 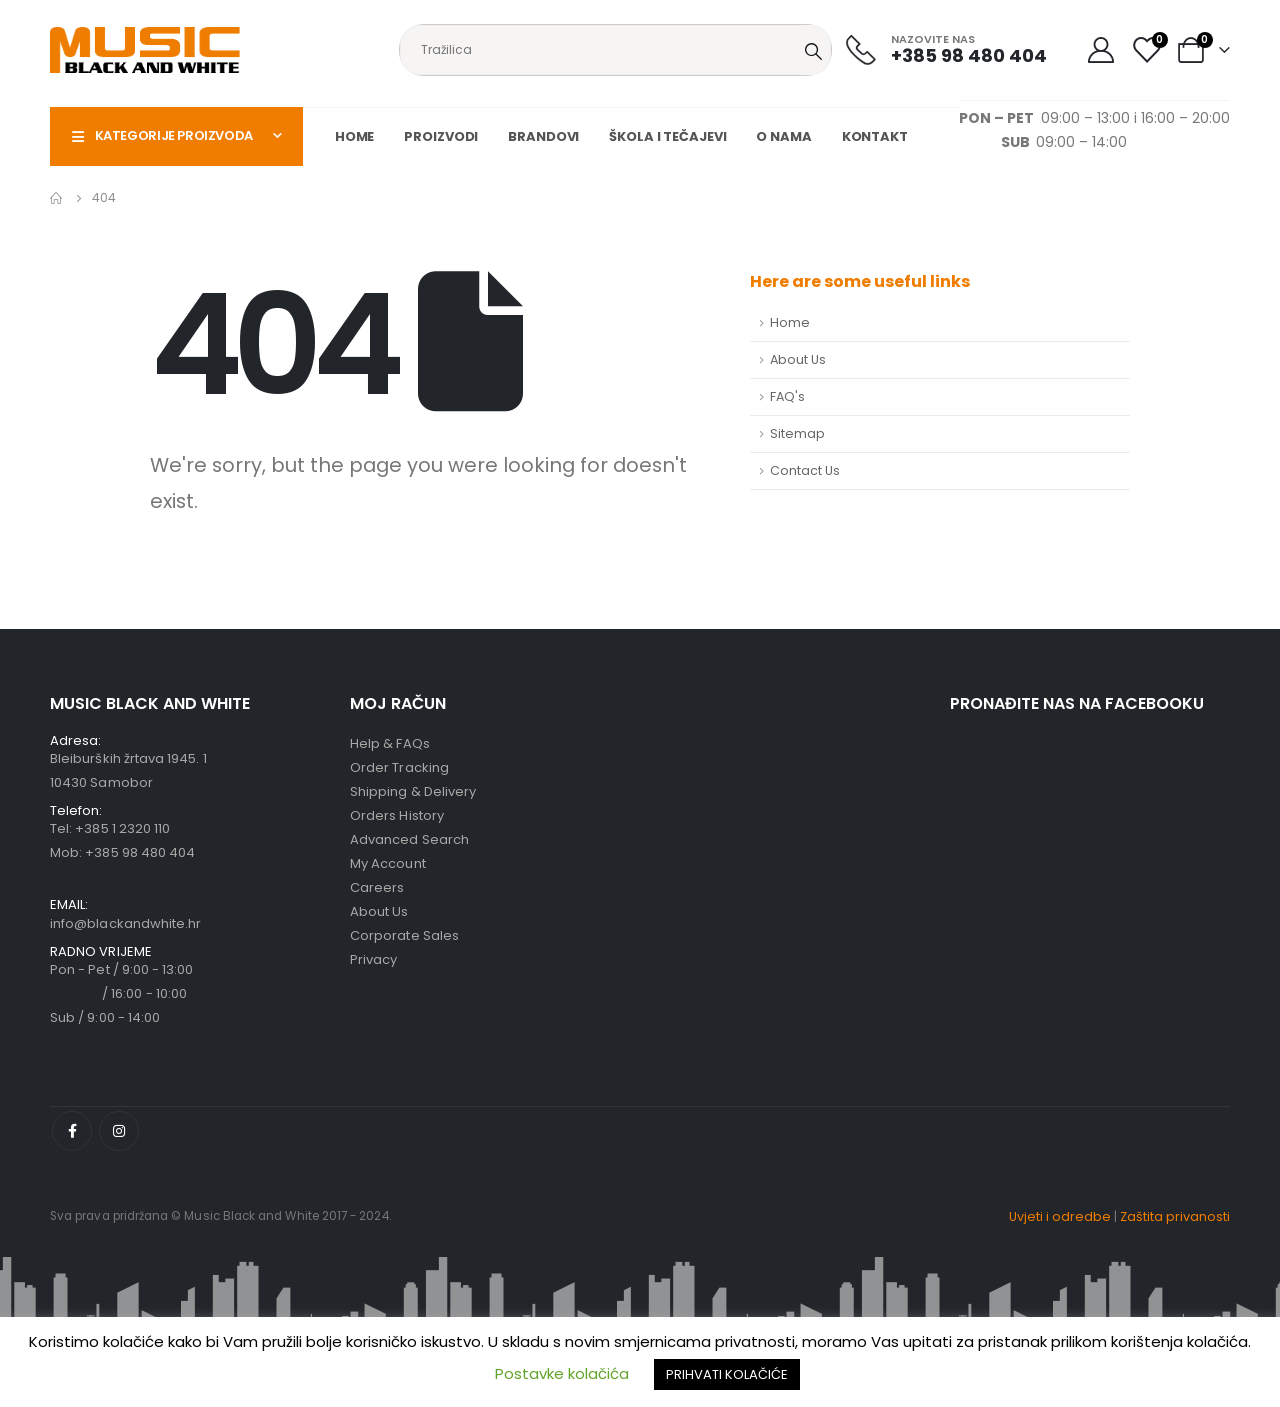 What do you see at coordinates (125, 923) in the screenshot?
I see `info@blackandwhite.hr` at bounding box center [125, 923].